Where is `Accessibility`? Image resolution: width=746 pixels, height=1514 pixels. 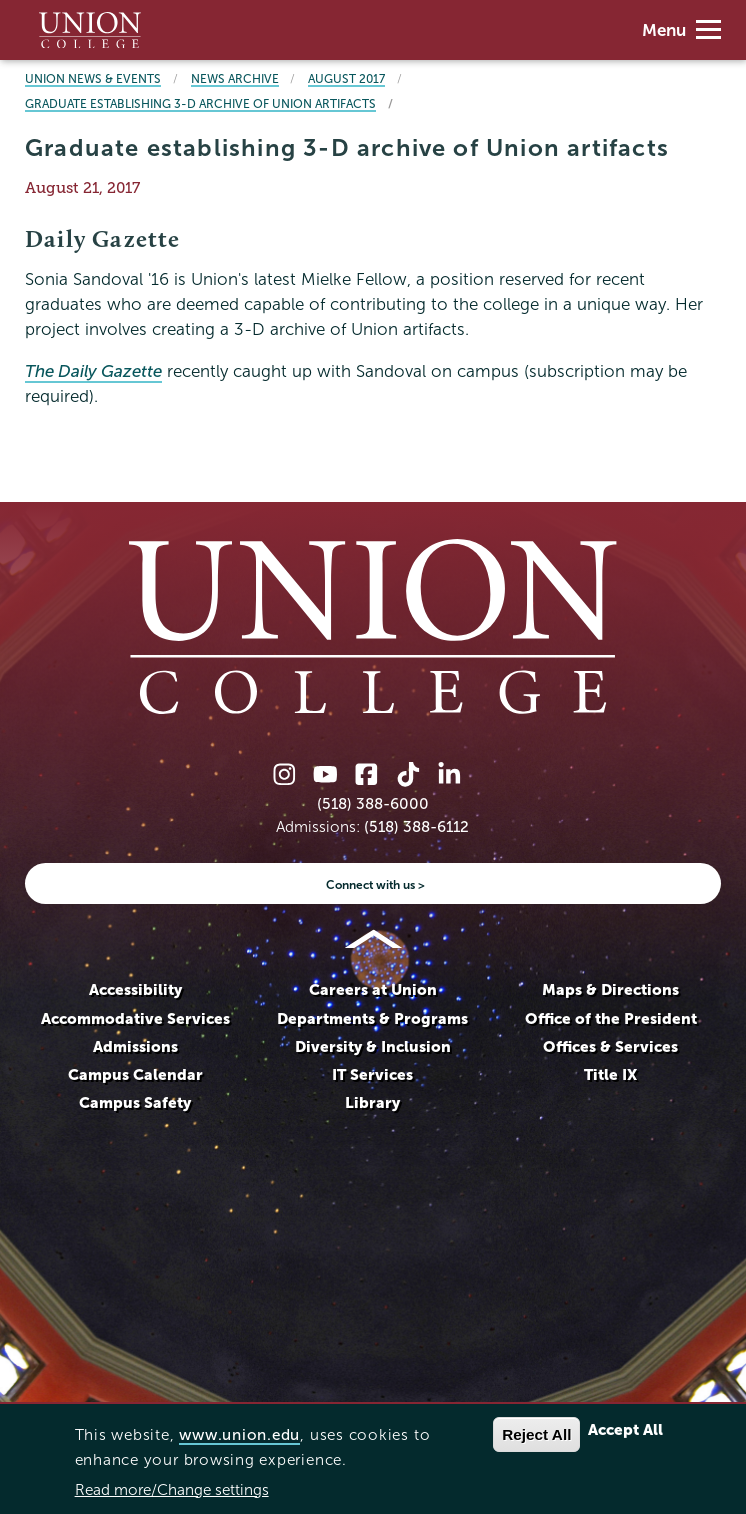 Accessibility is located at coordinates (135, 989).